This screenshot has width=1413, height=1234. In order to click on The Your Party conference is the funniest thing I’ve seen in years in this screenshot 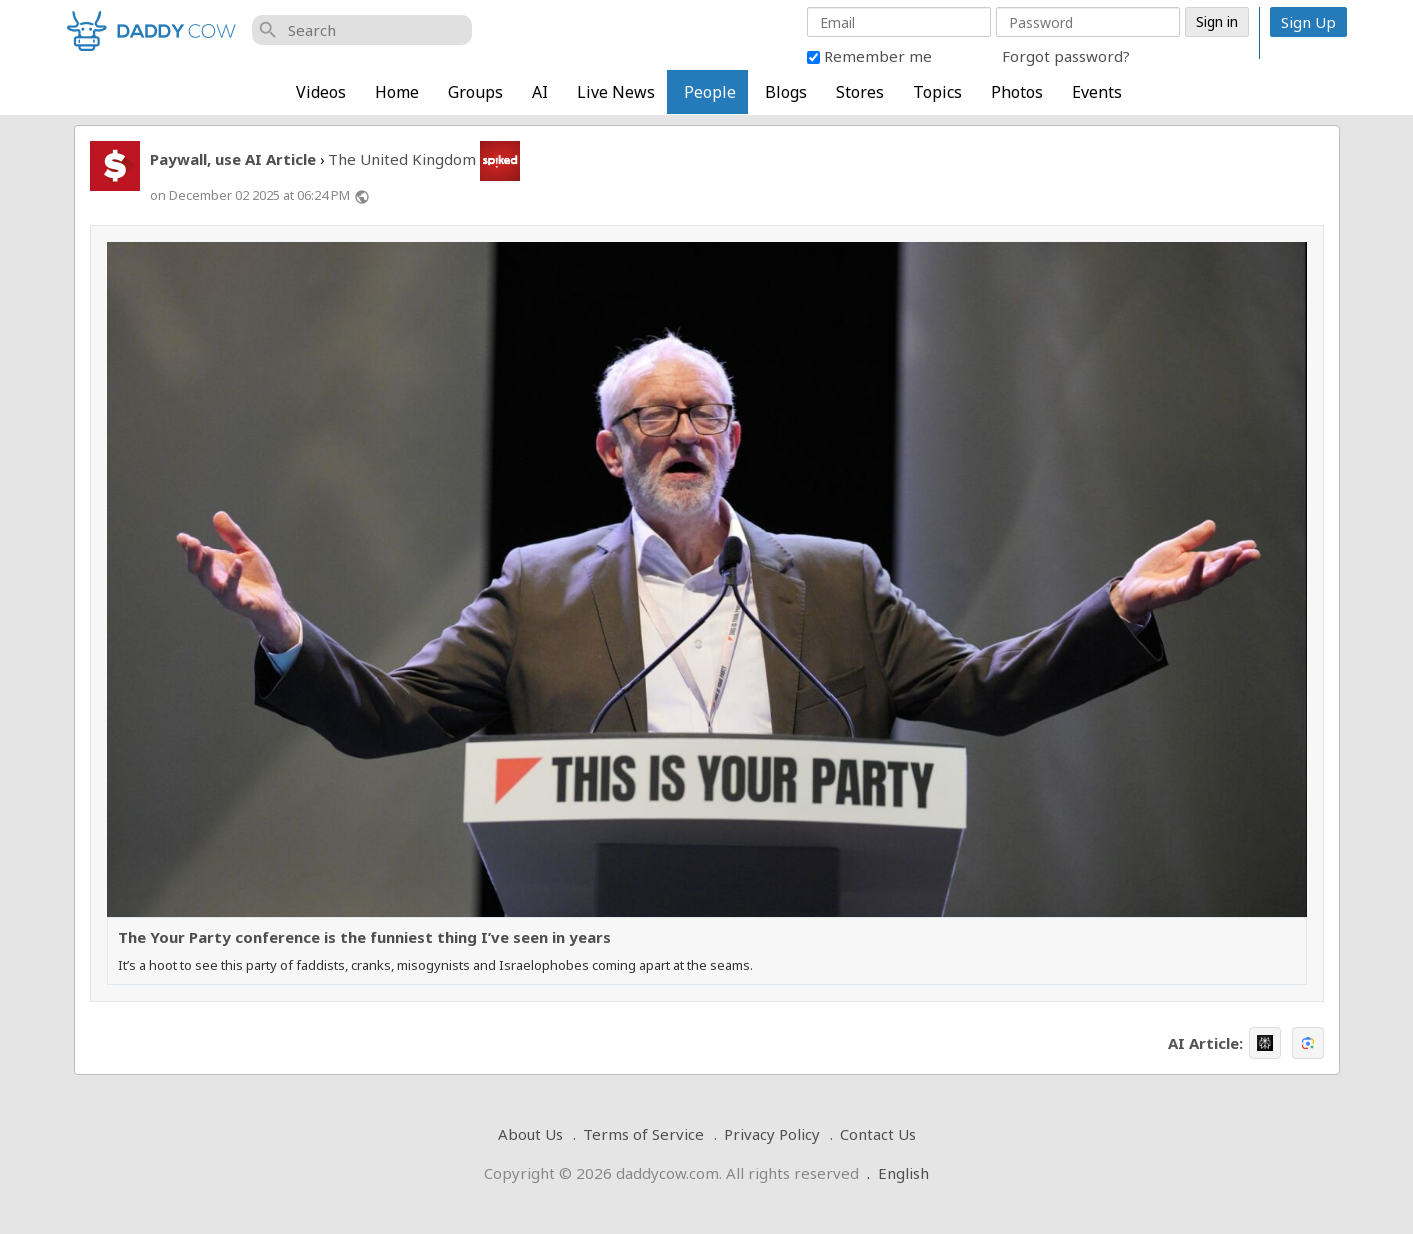, I will do `click(364, 937)`.